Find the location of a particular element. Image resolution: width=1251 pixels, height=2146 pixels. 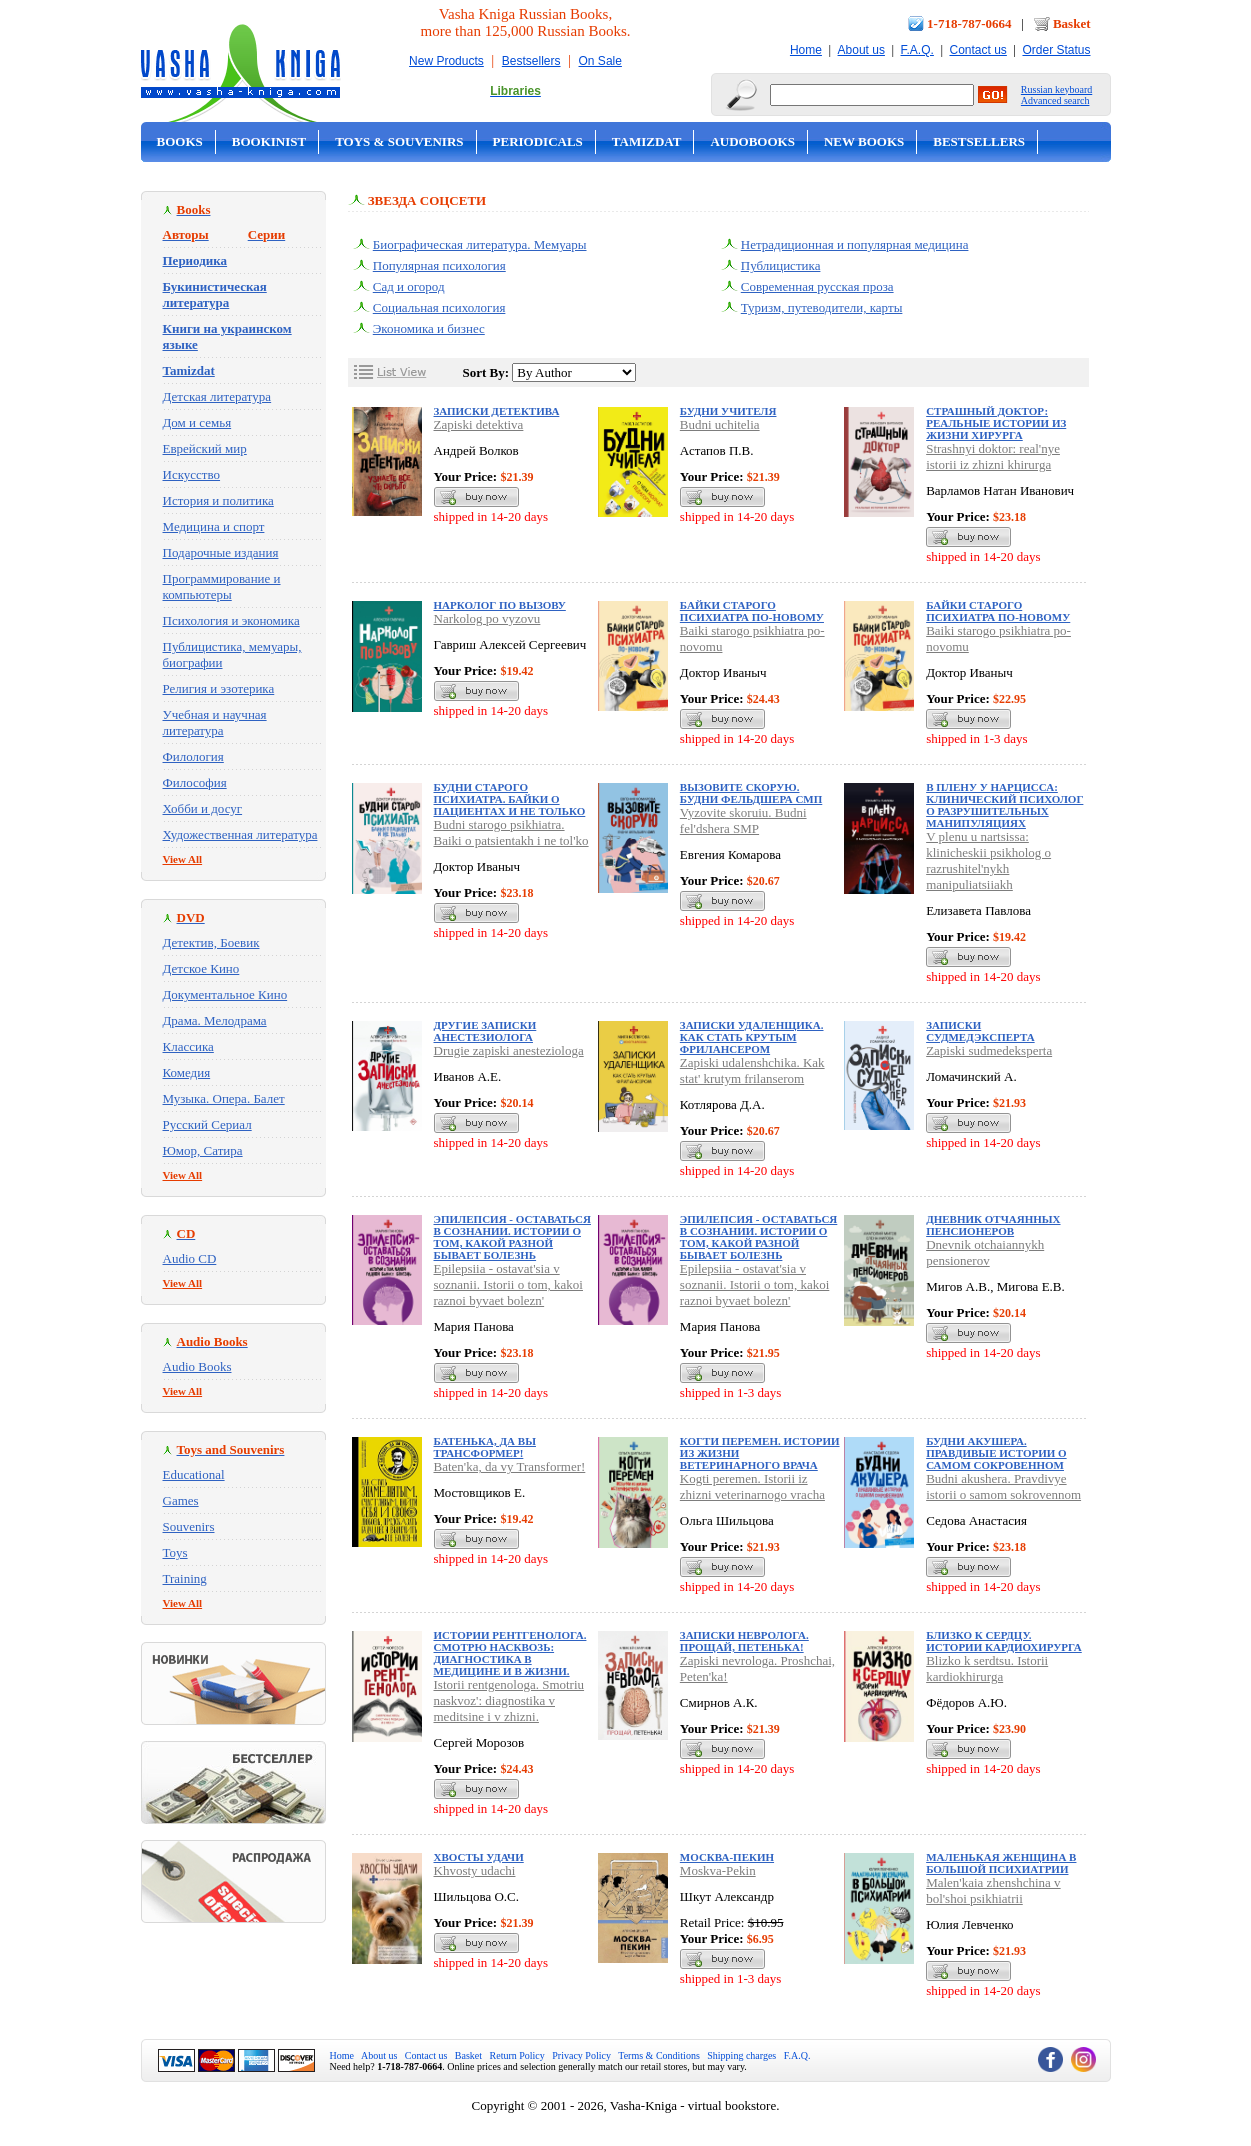

Дом и семья is located at coordinates (197, 422).